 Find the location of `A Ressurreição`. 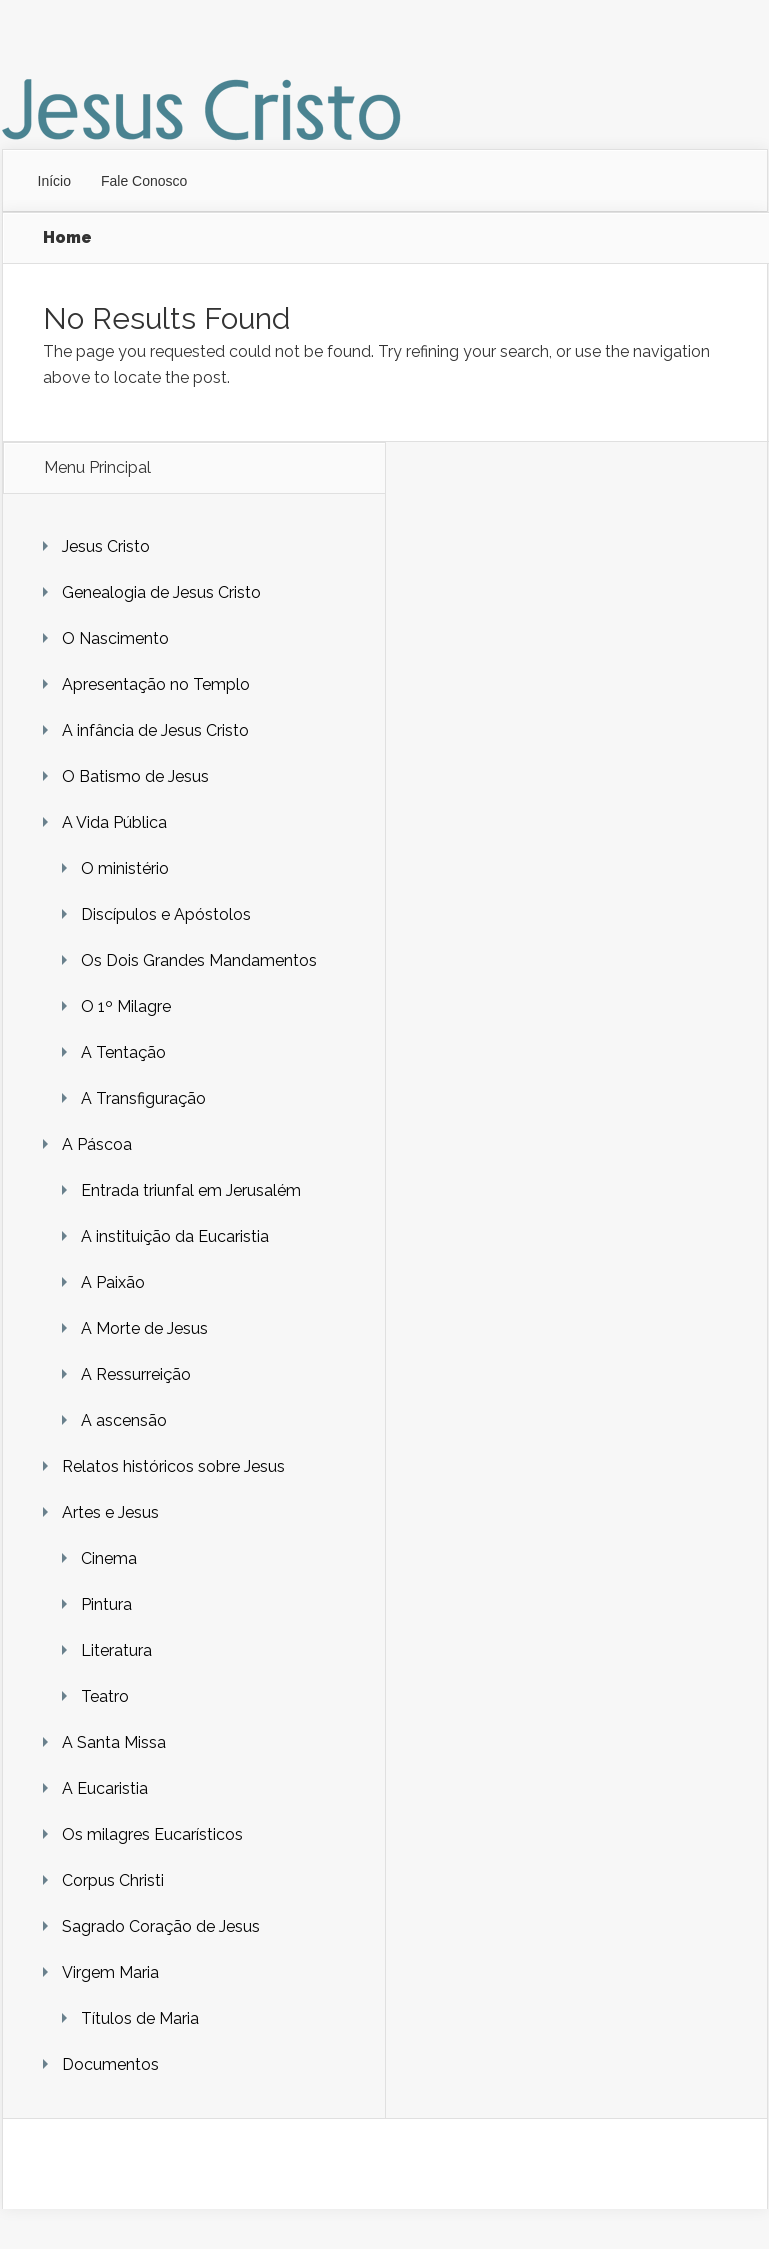

A Ressurreição is located at coordinates (136, 1374).